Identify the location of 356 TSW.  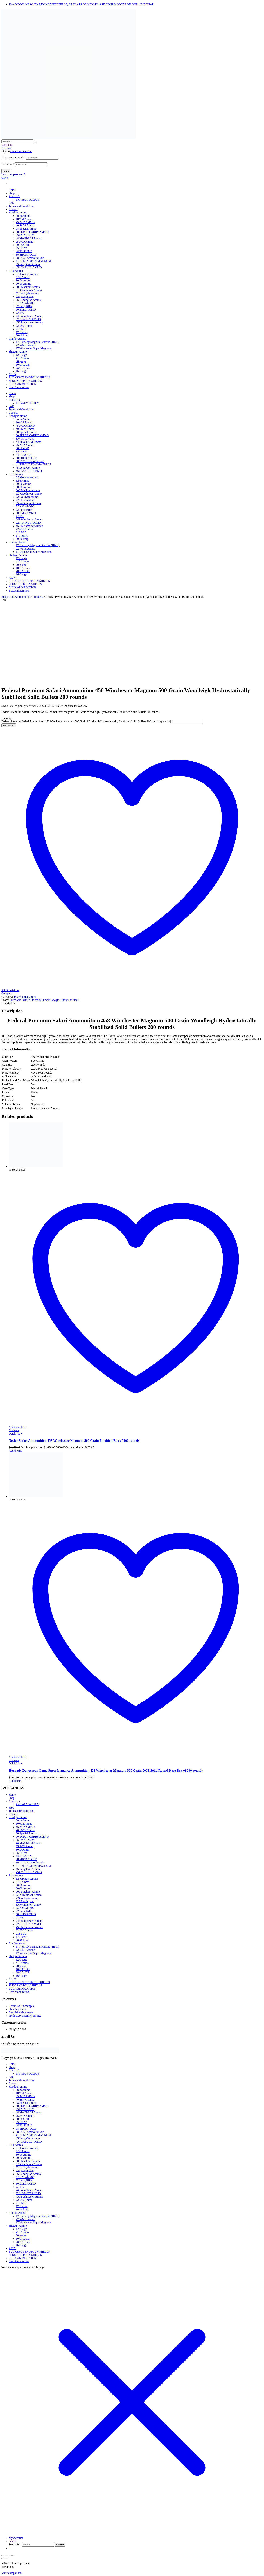
(21, 248).